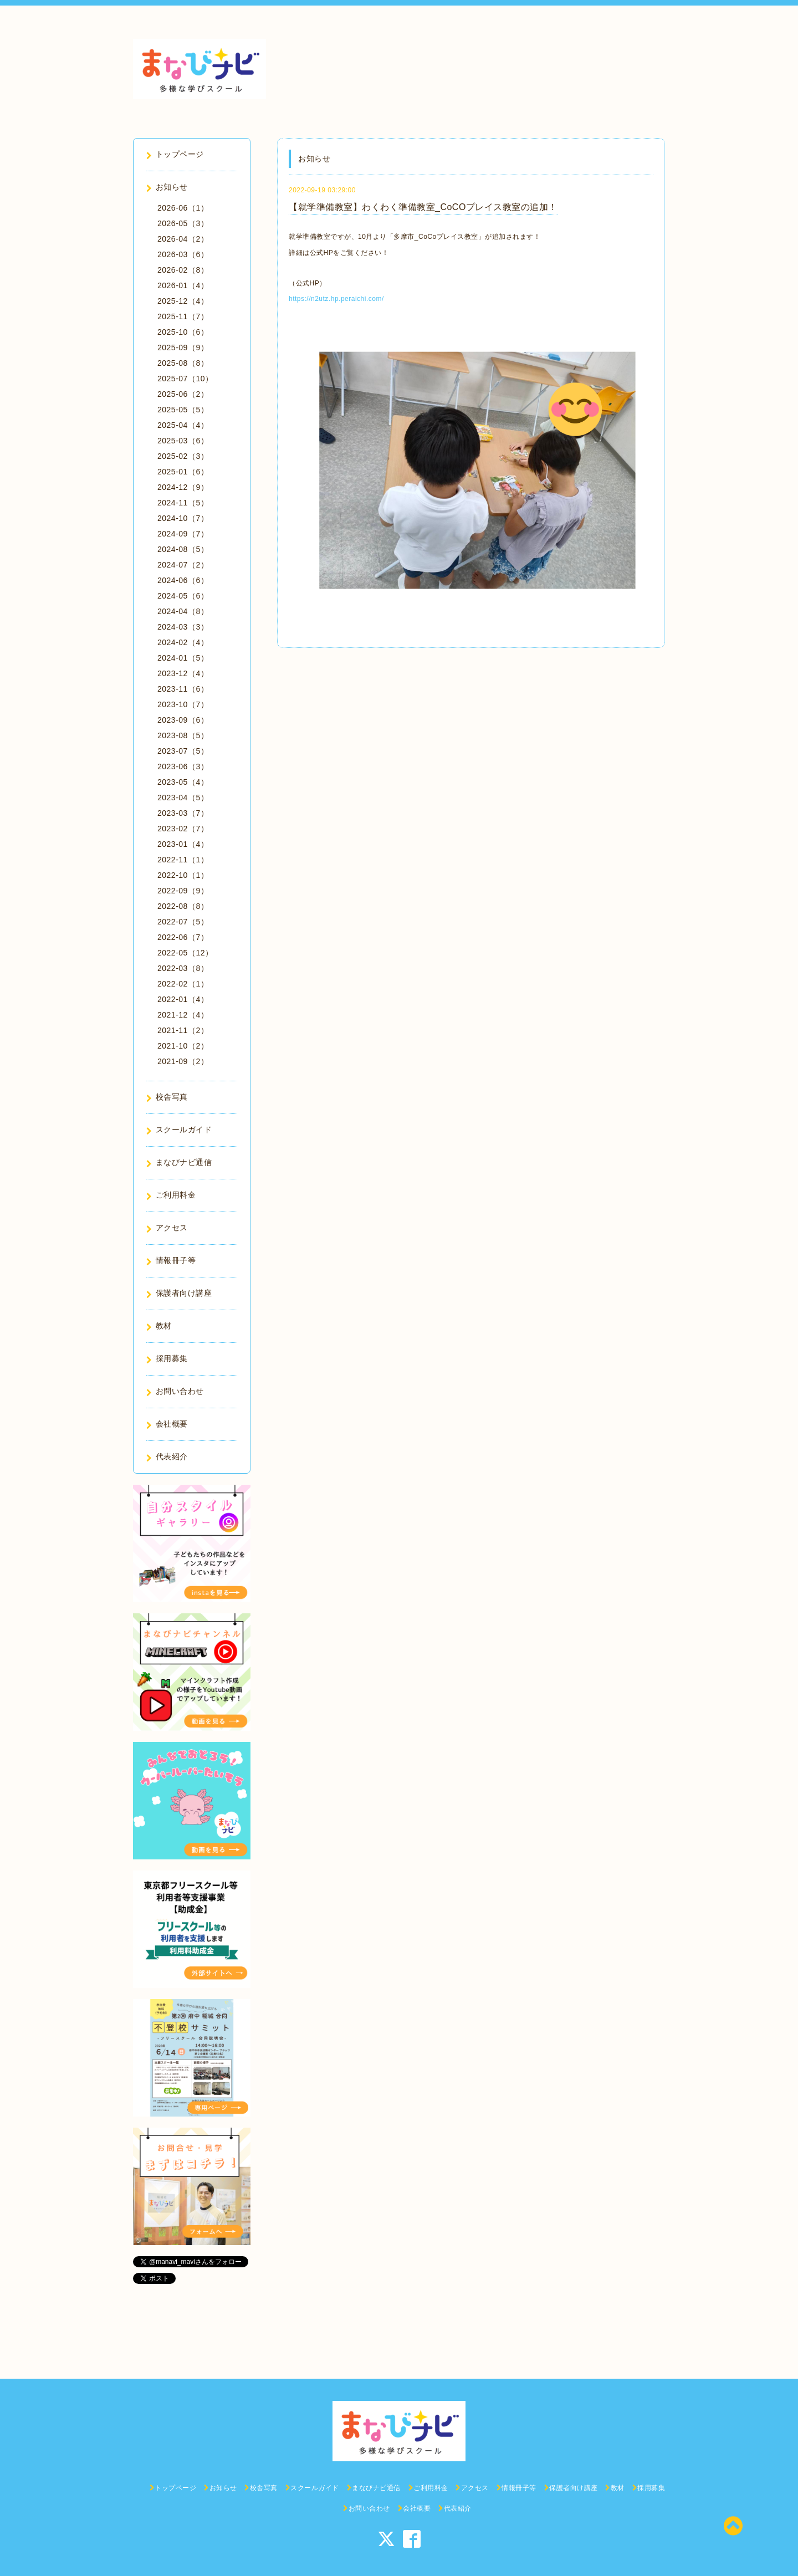  Describe the element at coordinates (182, 332) in the screenshot. I see `2025-10（6）` at that location.